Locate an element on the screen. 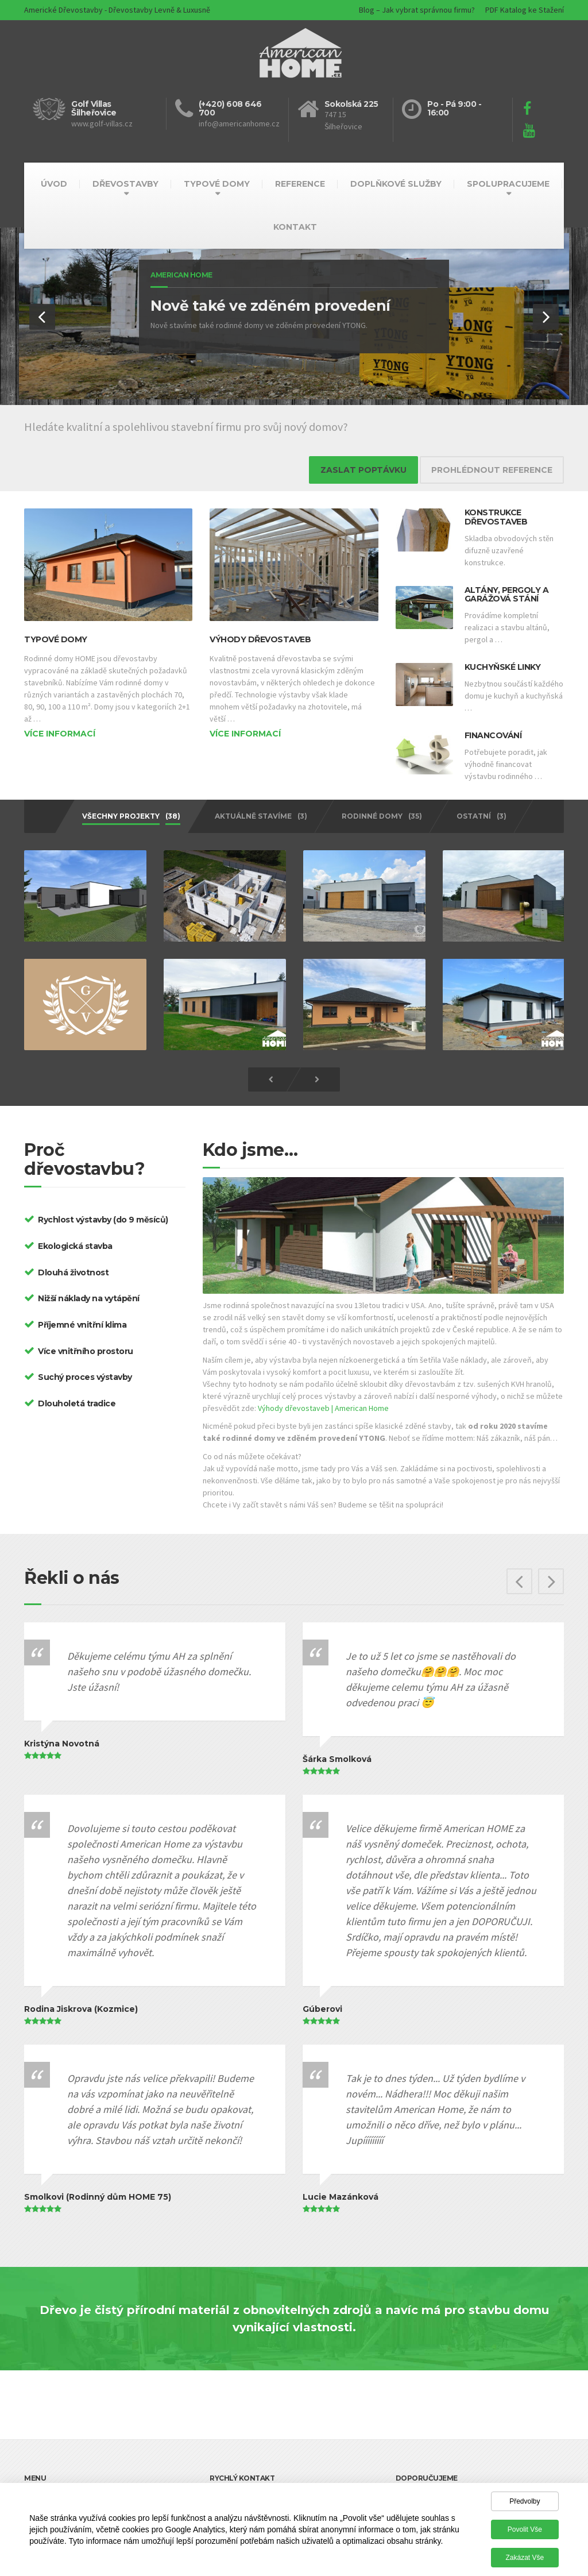 The image size is (588, 2576). Předvolby is located at coordinates (524, 2501).